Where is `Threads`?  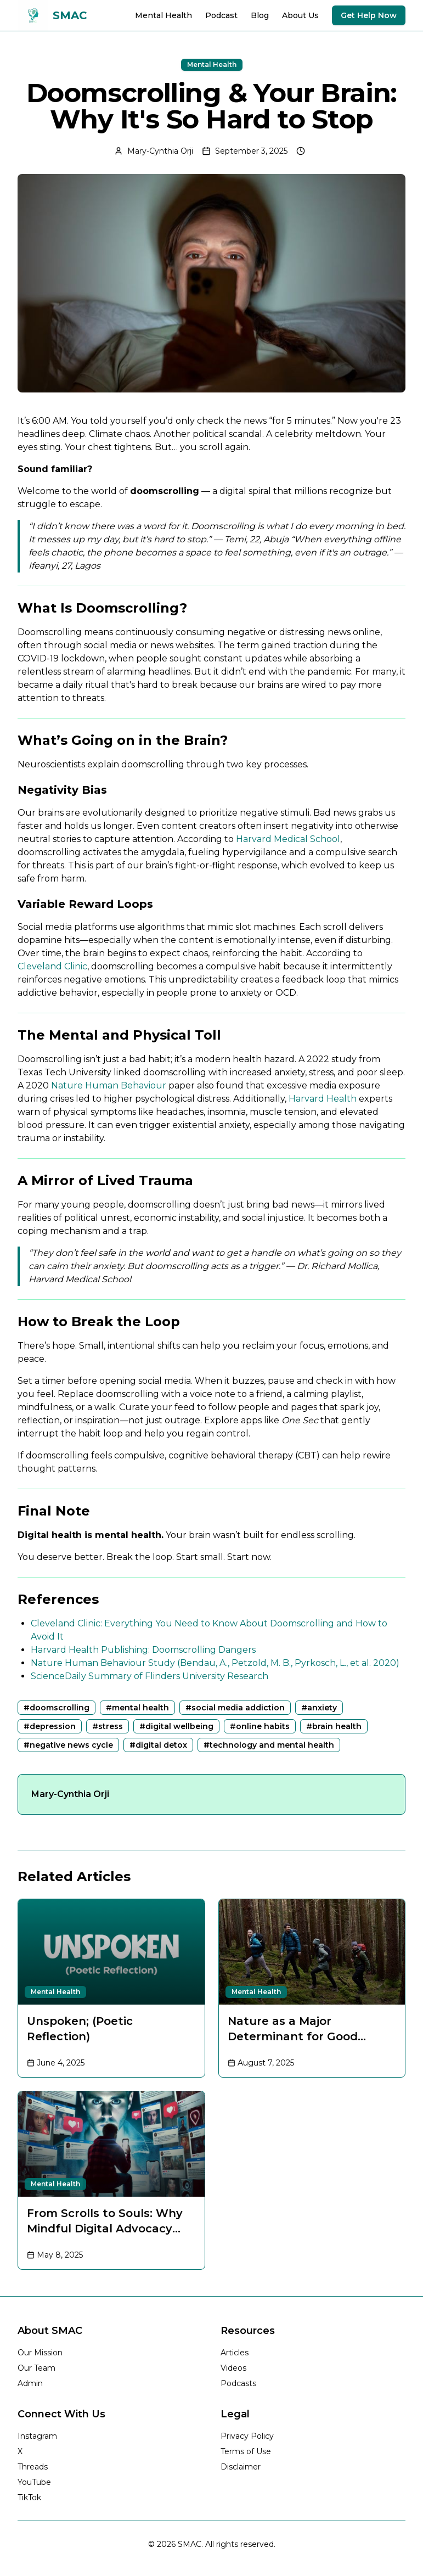 Threads is located at coordinates (33, 2467).